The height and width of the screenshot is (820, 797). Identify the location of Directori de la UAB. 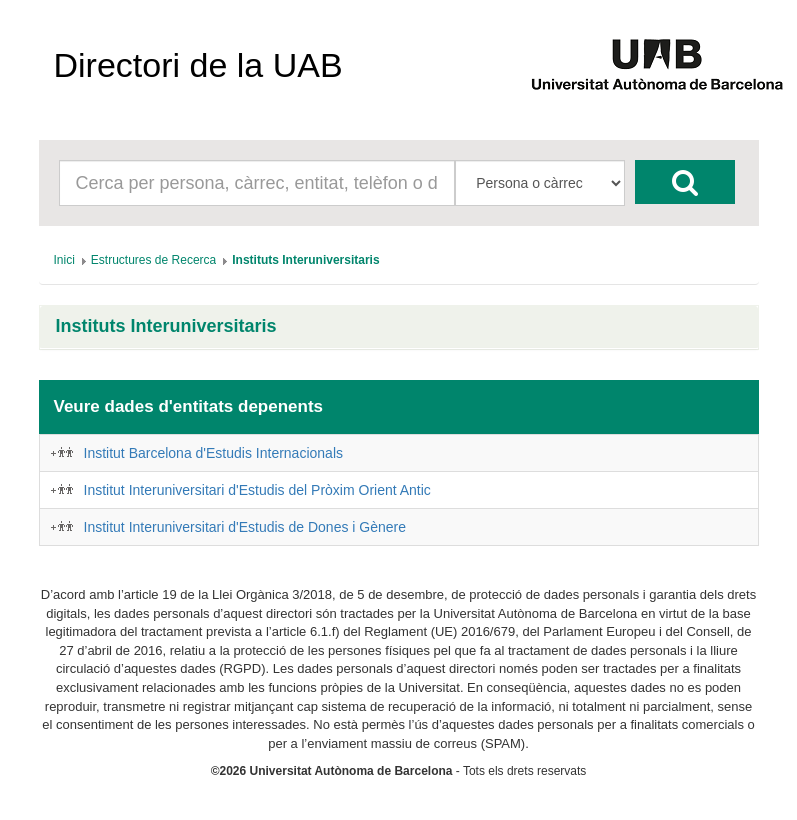
(198, 65).